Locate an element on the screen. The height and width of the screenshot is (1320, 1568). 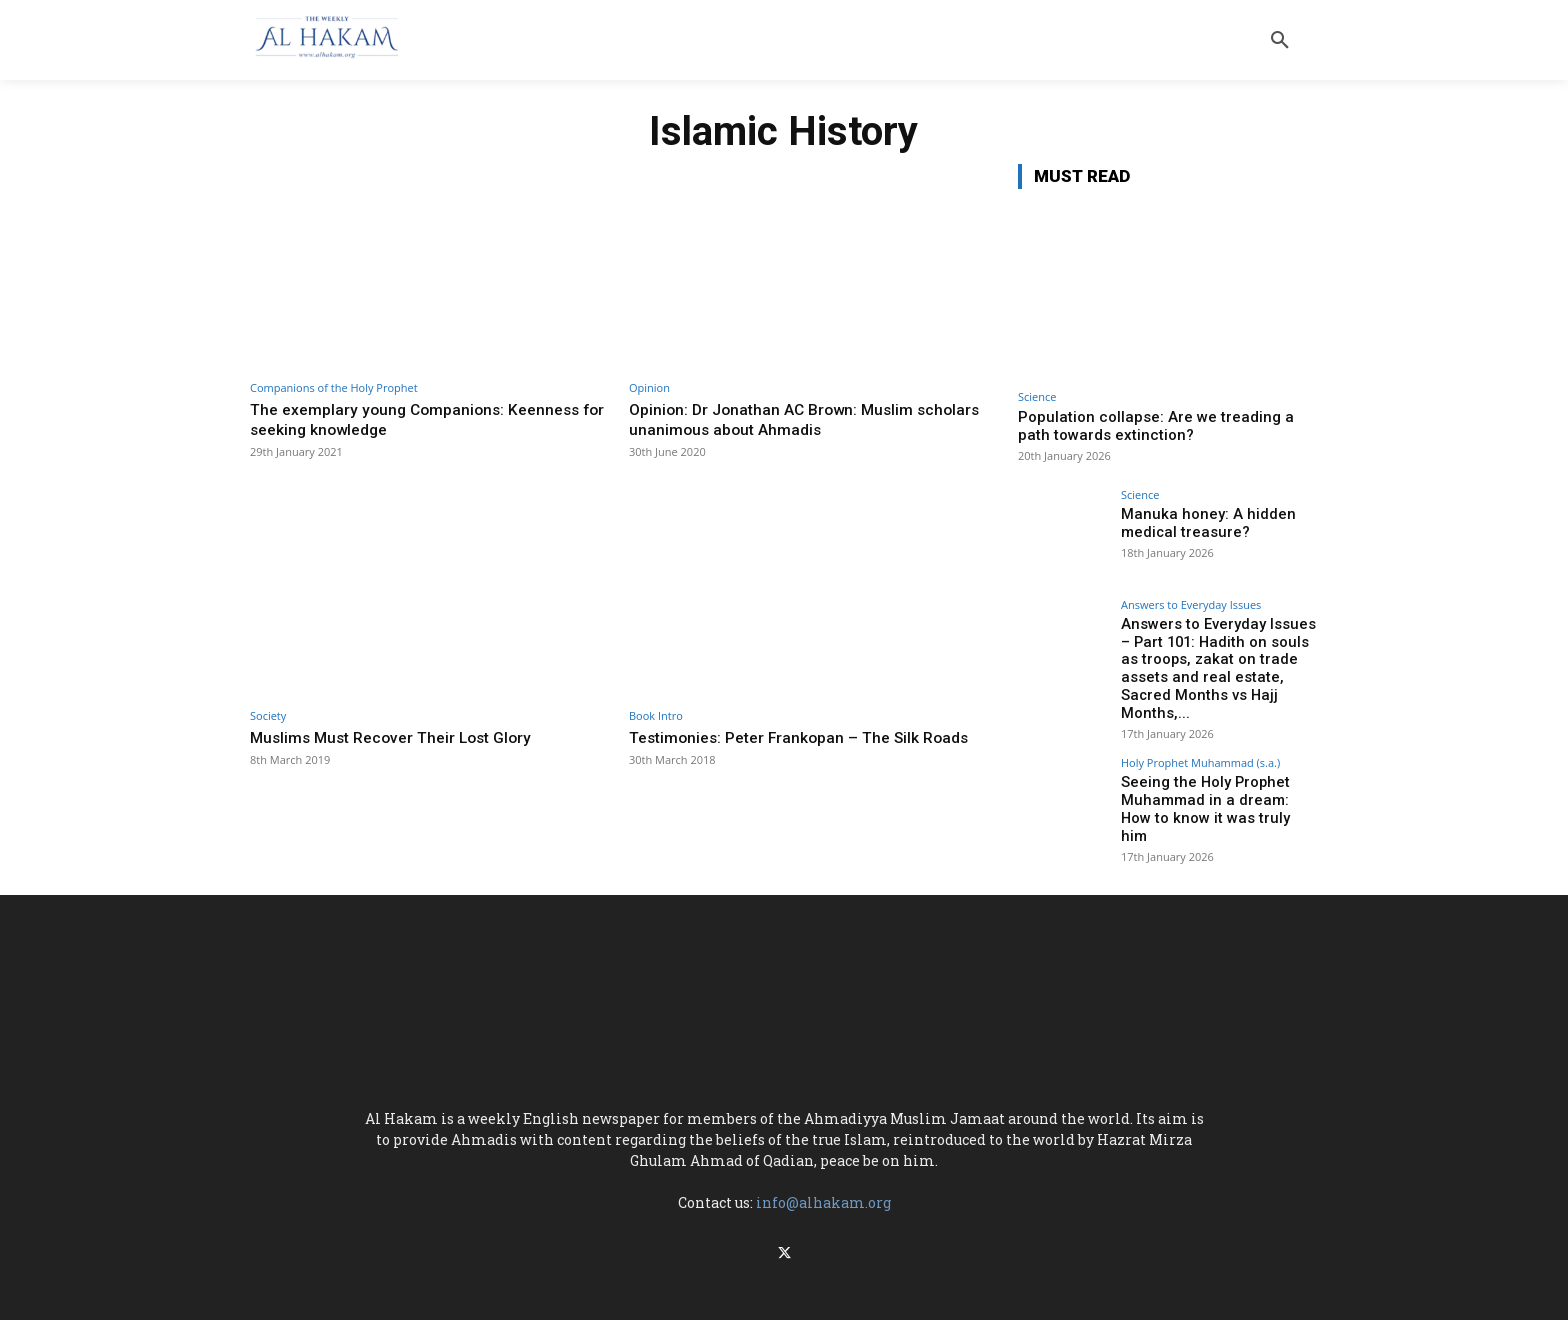
Answers to Everyday Issues is located at coordinates (1191, 604).